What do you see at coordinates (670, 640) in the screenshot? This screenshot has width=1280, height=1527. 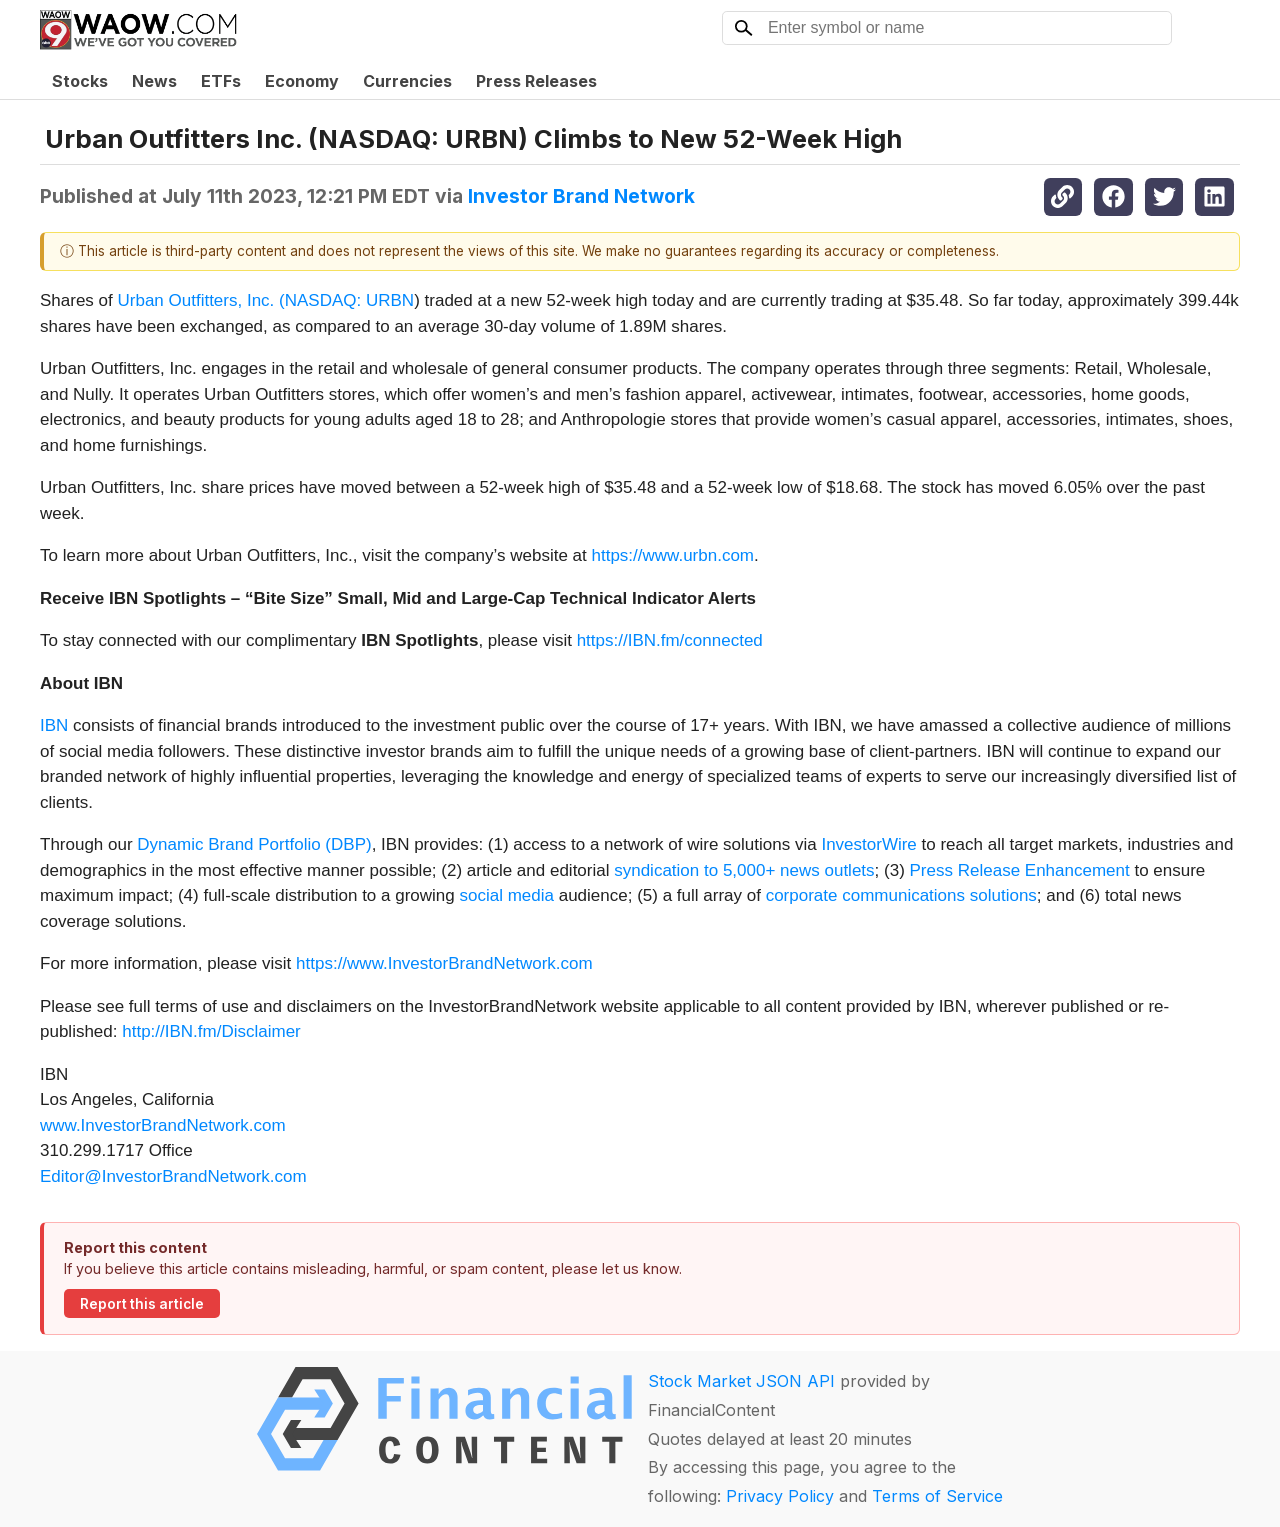 I see `https://IBN.fm/connected` at bounding box center [670, 640].